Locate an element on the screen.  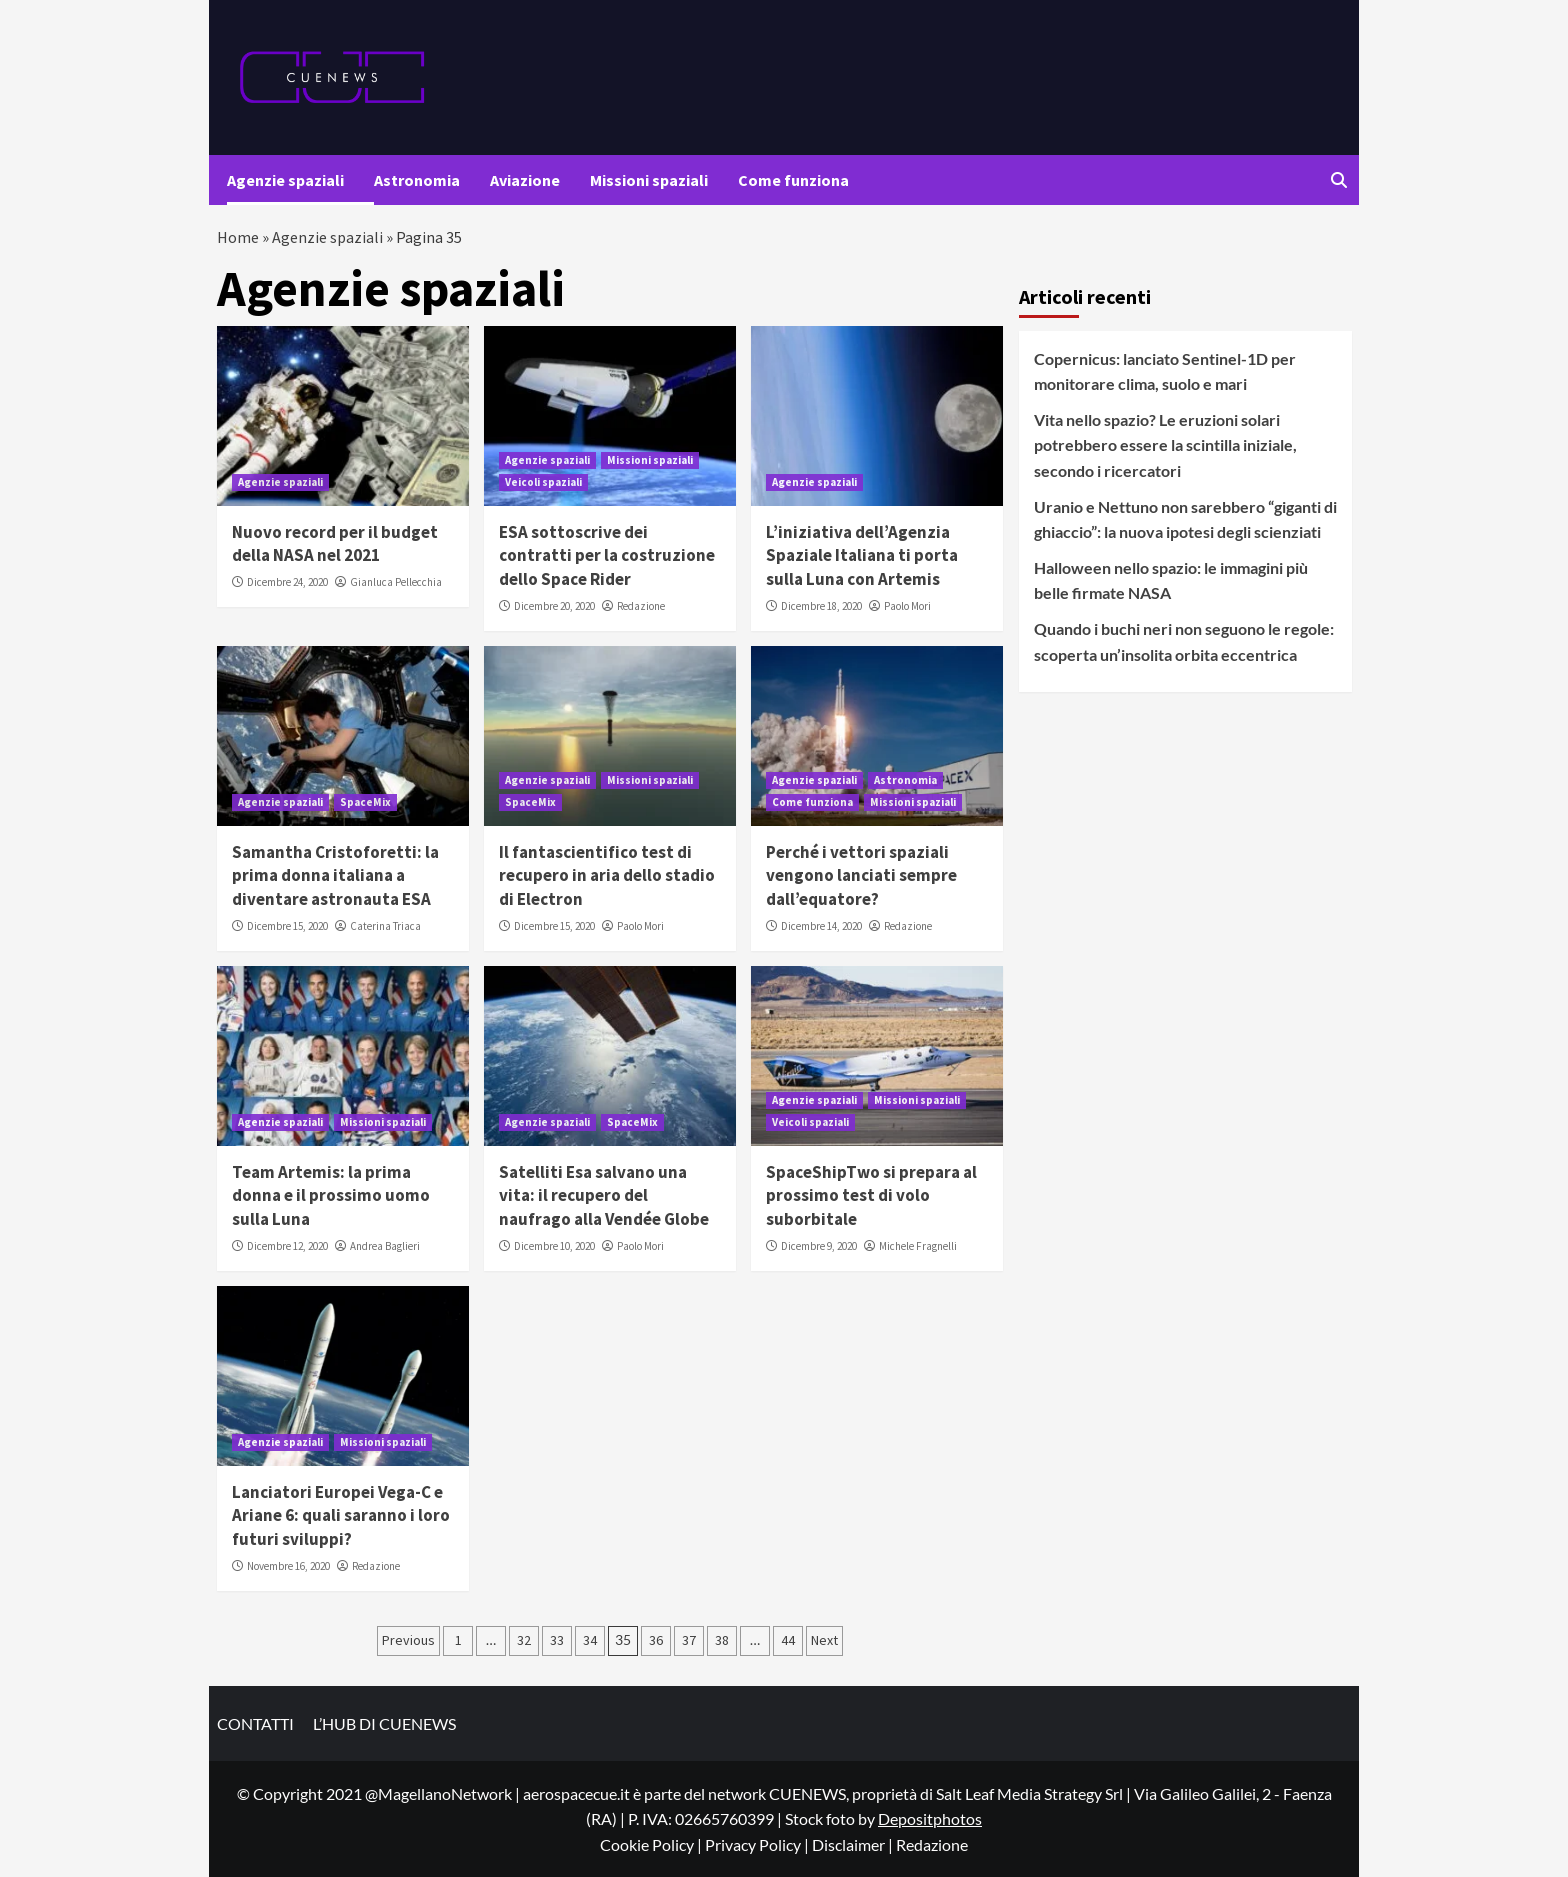
Dicembre 14, 2020 is located at coordinates (821, 926).